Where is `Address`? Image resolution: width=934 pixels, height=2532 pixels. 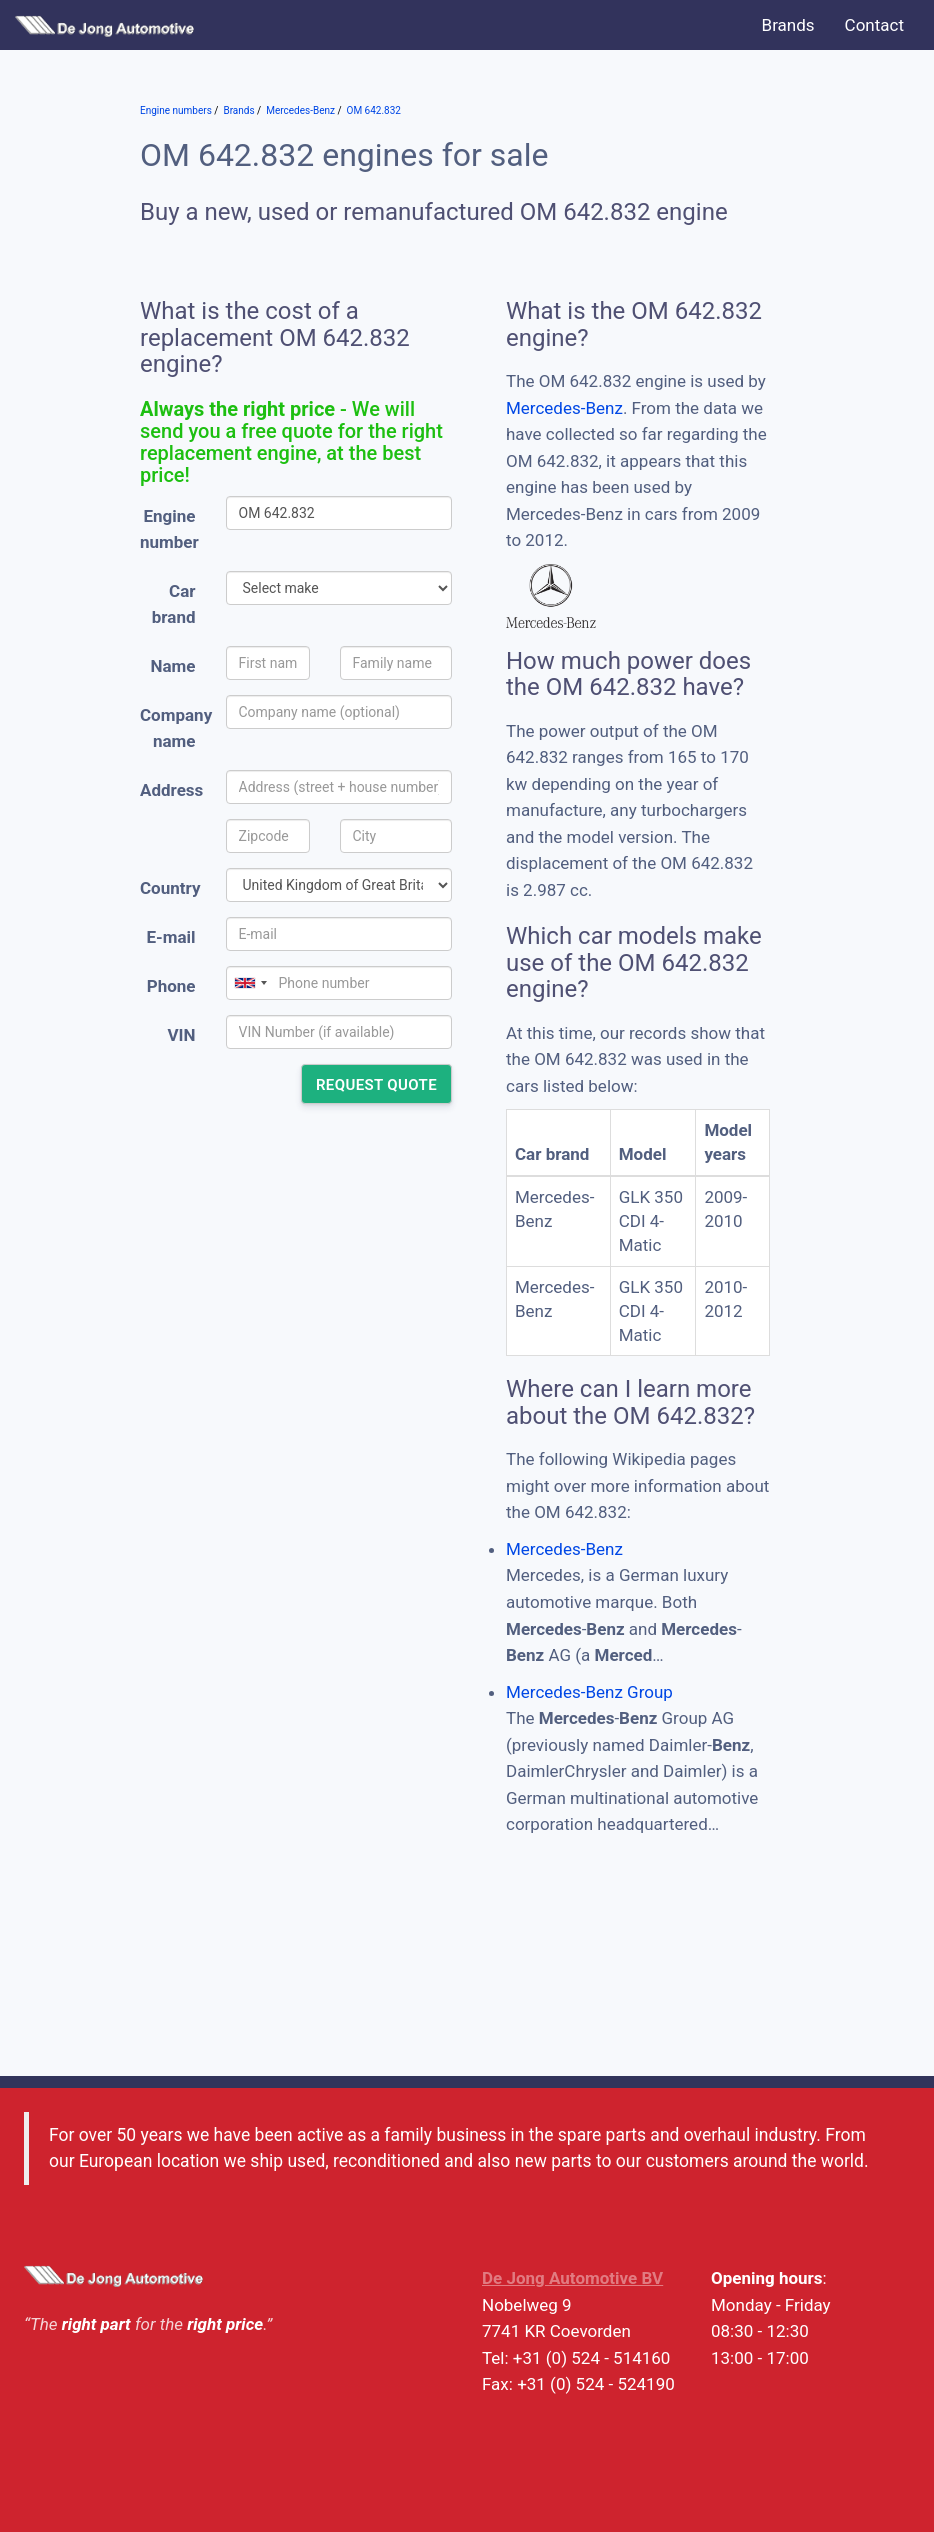
Address is located at coordinates (171, 790).